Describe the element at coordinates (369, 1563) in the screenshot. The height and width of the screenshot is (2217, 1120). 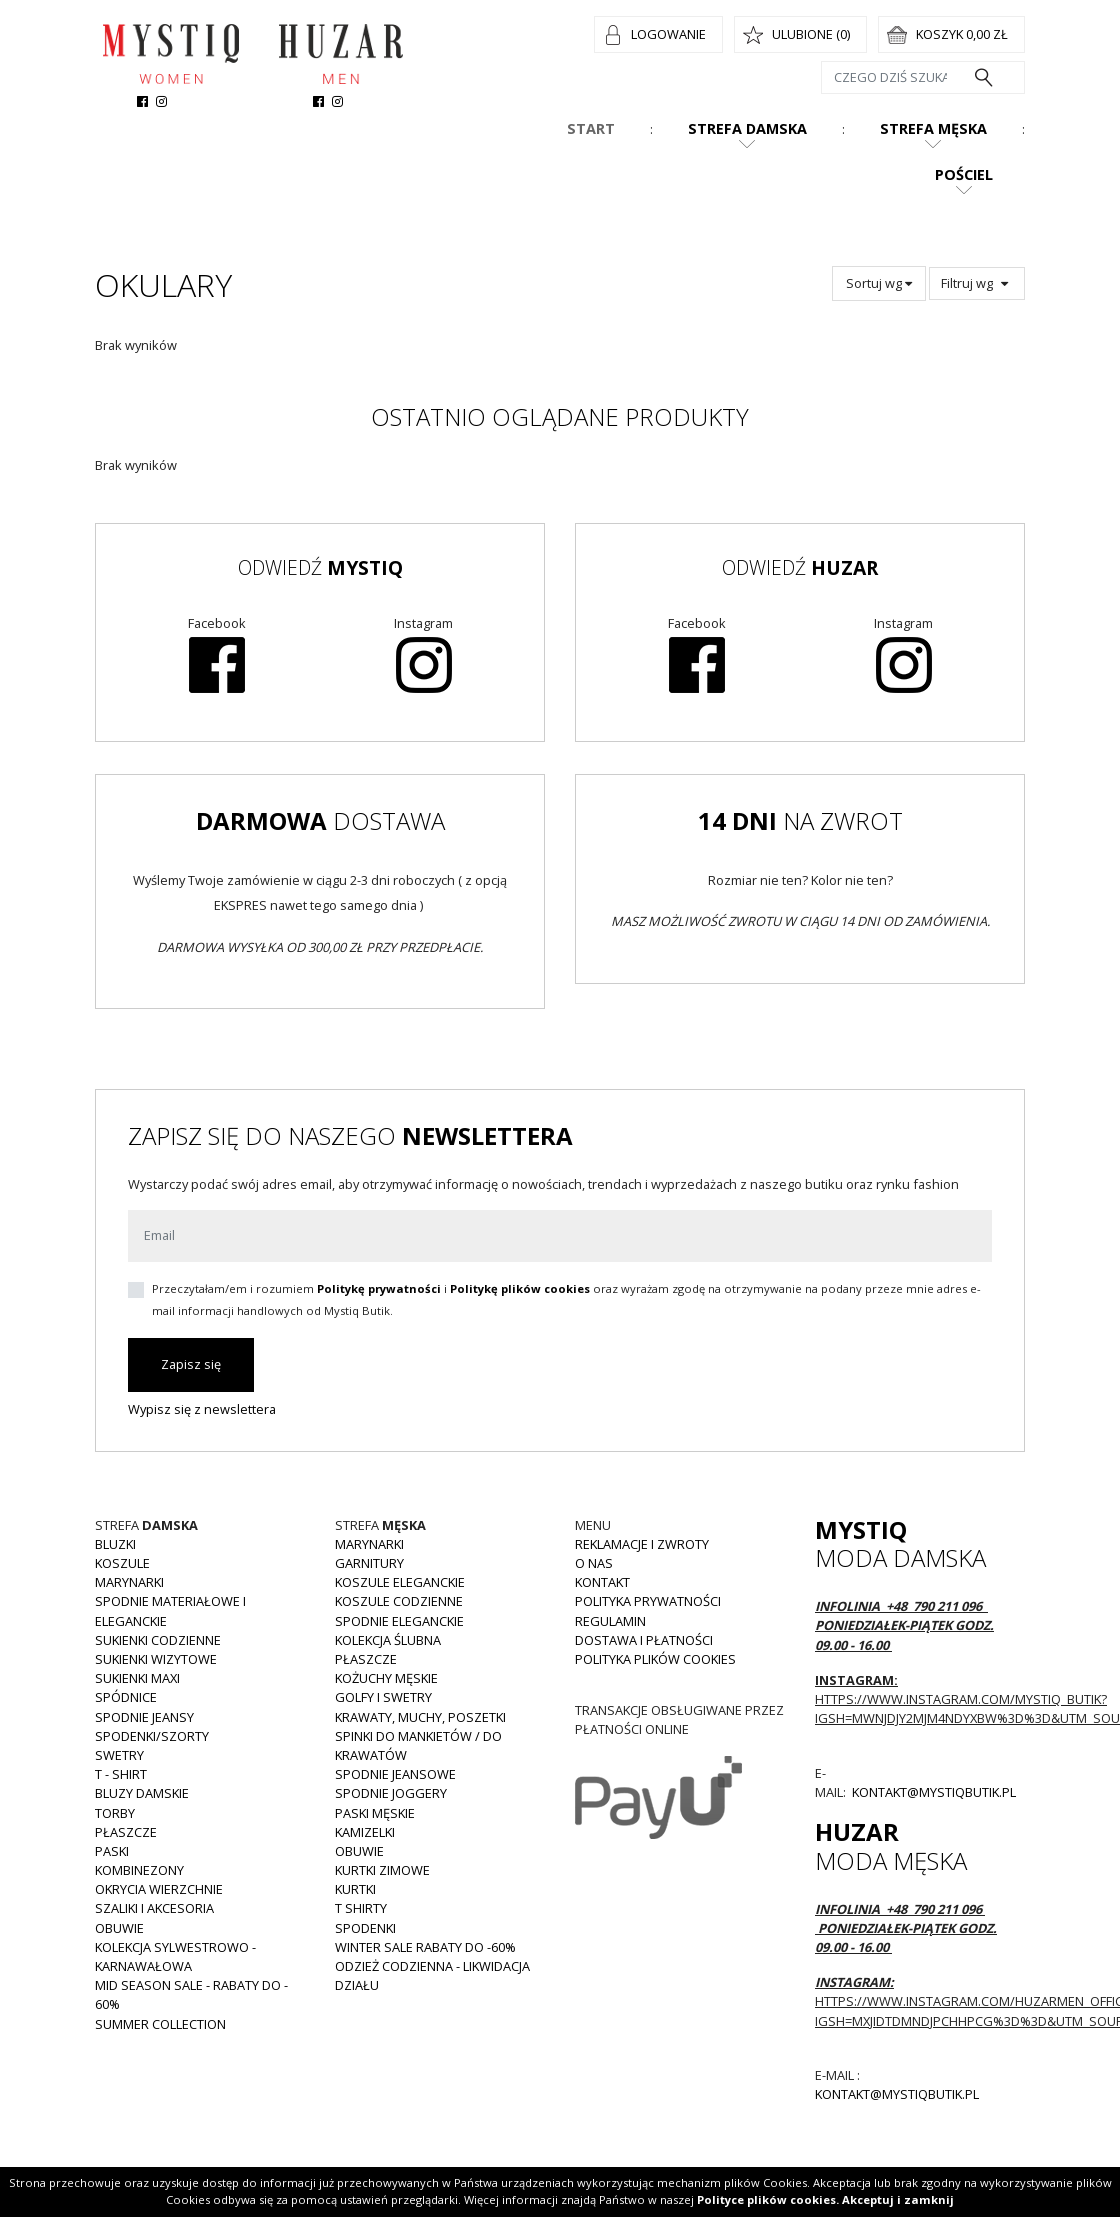
I see `Garnitury` at that location.